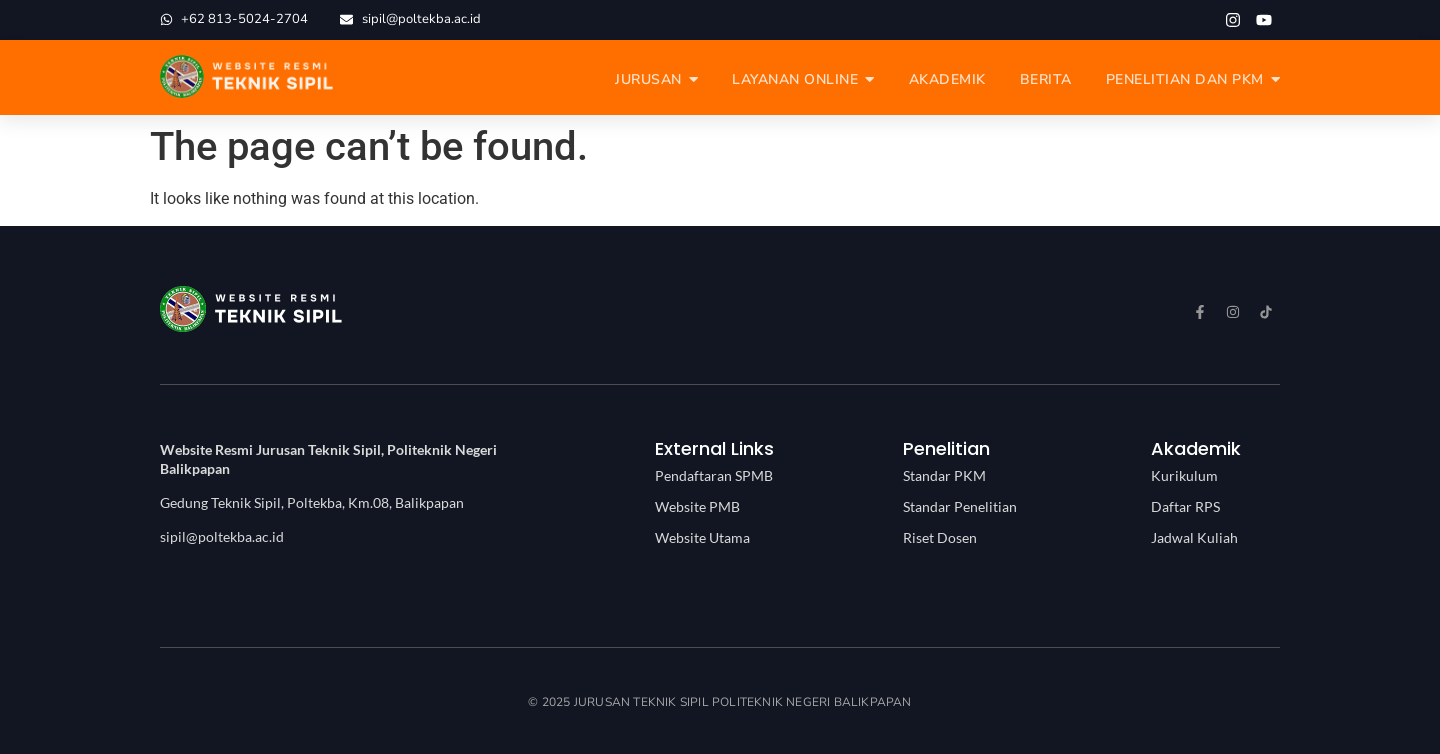  What do you see at coordinates (697, 506) in the screenshot?
I see `Website PMB` at bounding box center [697, 506].